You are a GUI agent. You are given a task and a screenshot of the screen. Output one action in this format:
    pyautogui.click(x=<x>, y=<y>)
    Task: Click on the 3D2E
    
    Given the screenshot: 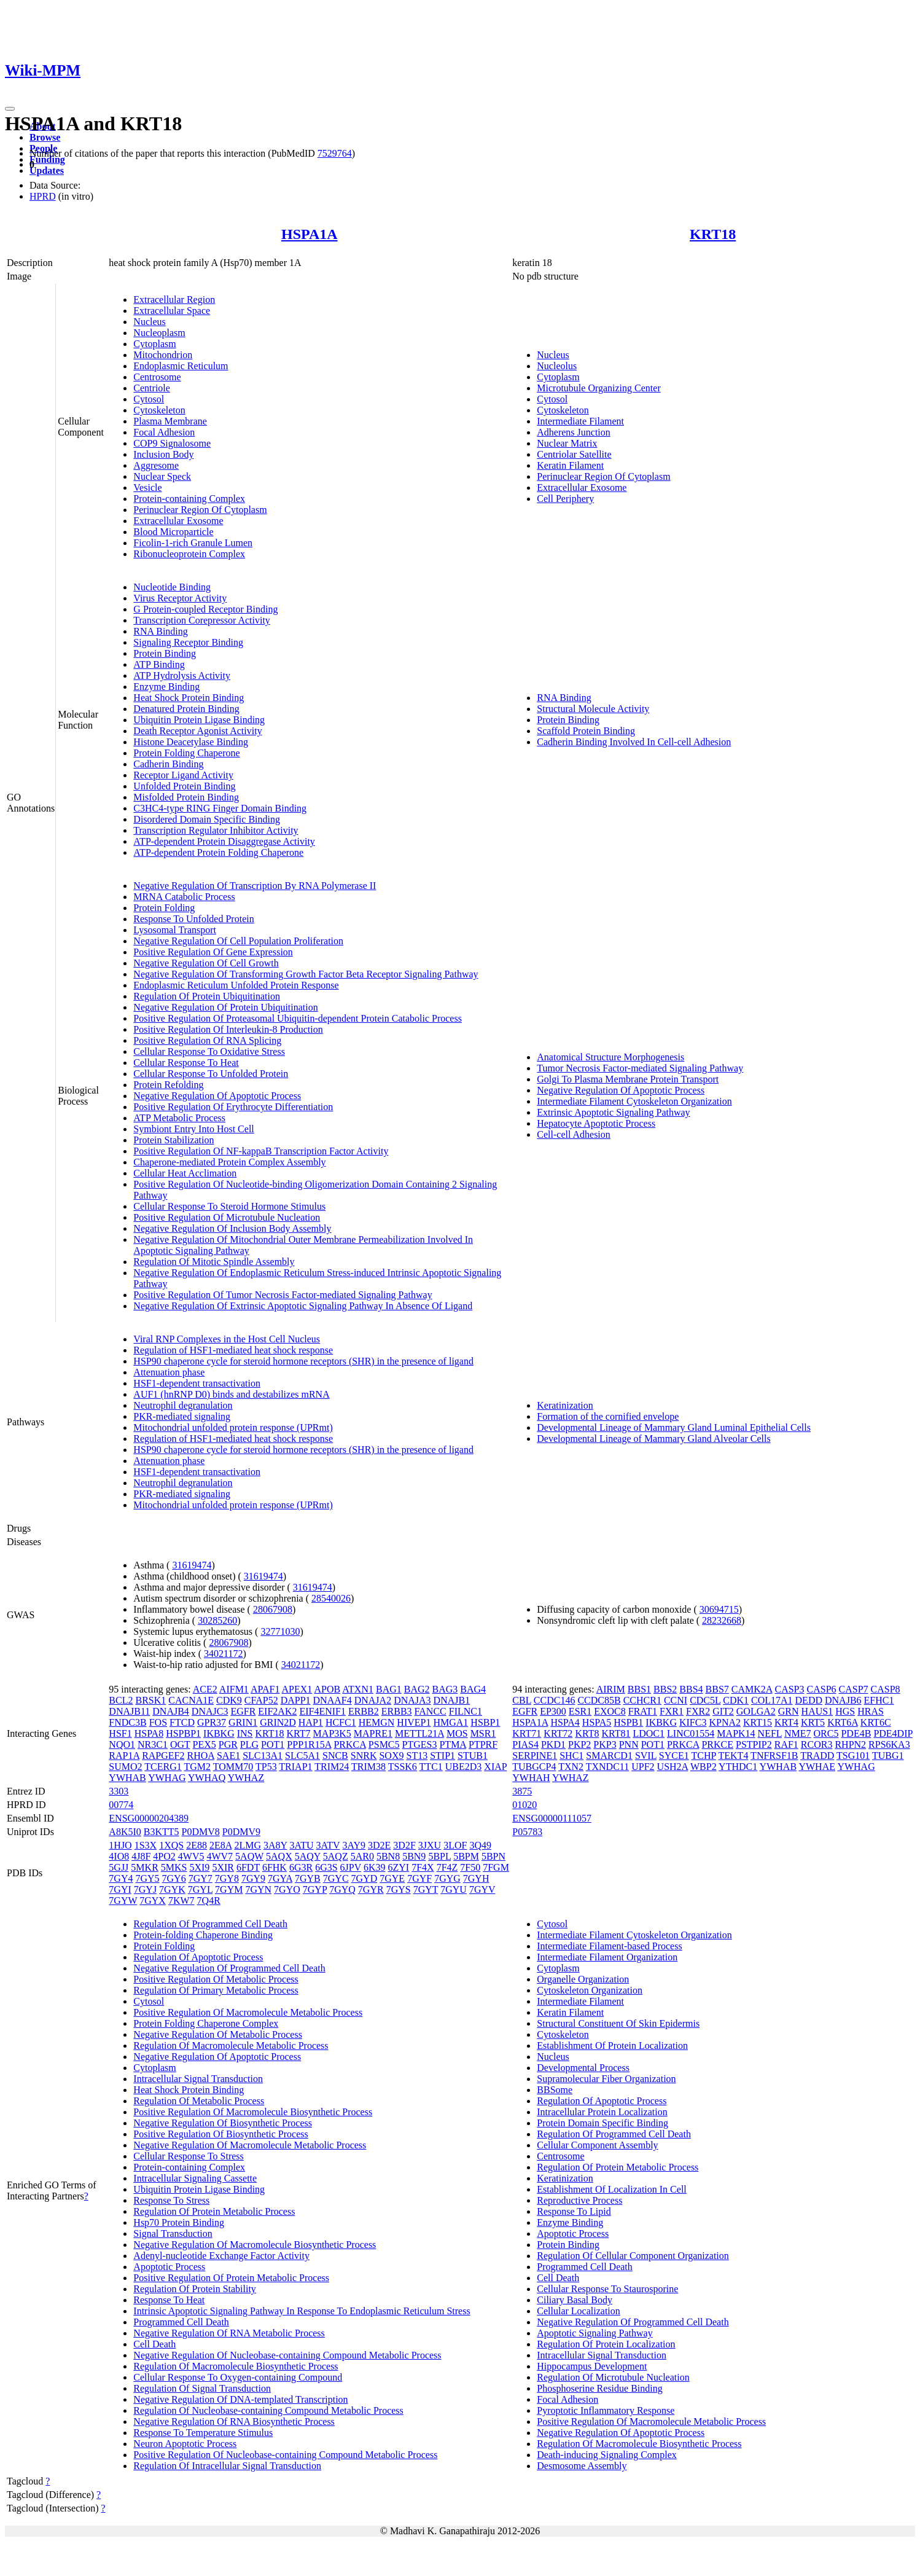 What is the action you would take?
    pyautogui.click(x=379, y=1845)
    